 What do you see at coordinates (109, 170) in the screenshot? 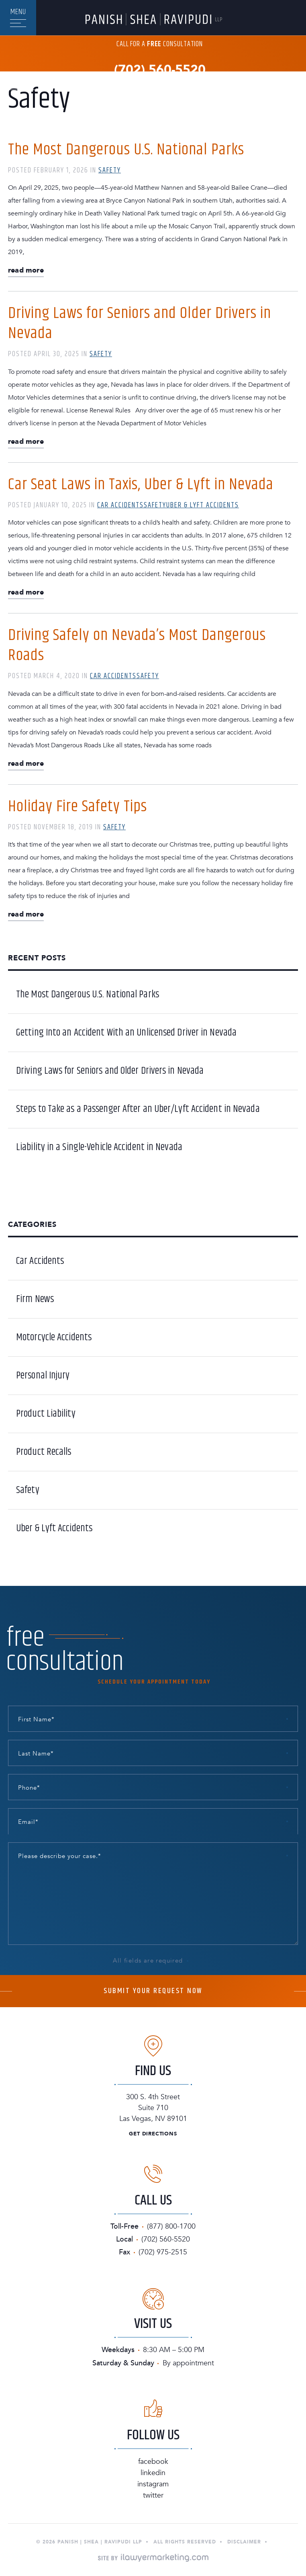
I see `Safety` at bounding box center [109, 170].